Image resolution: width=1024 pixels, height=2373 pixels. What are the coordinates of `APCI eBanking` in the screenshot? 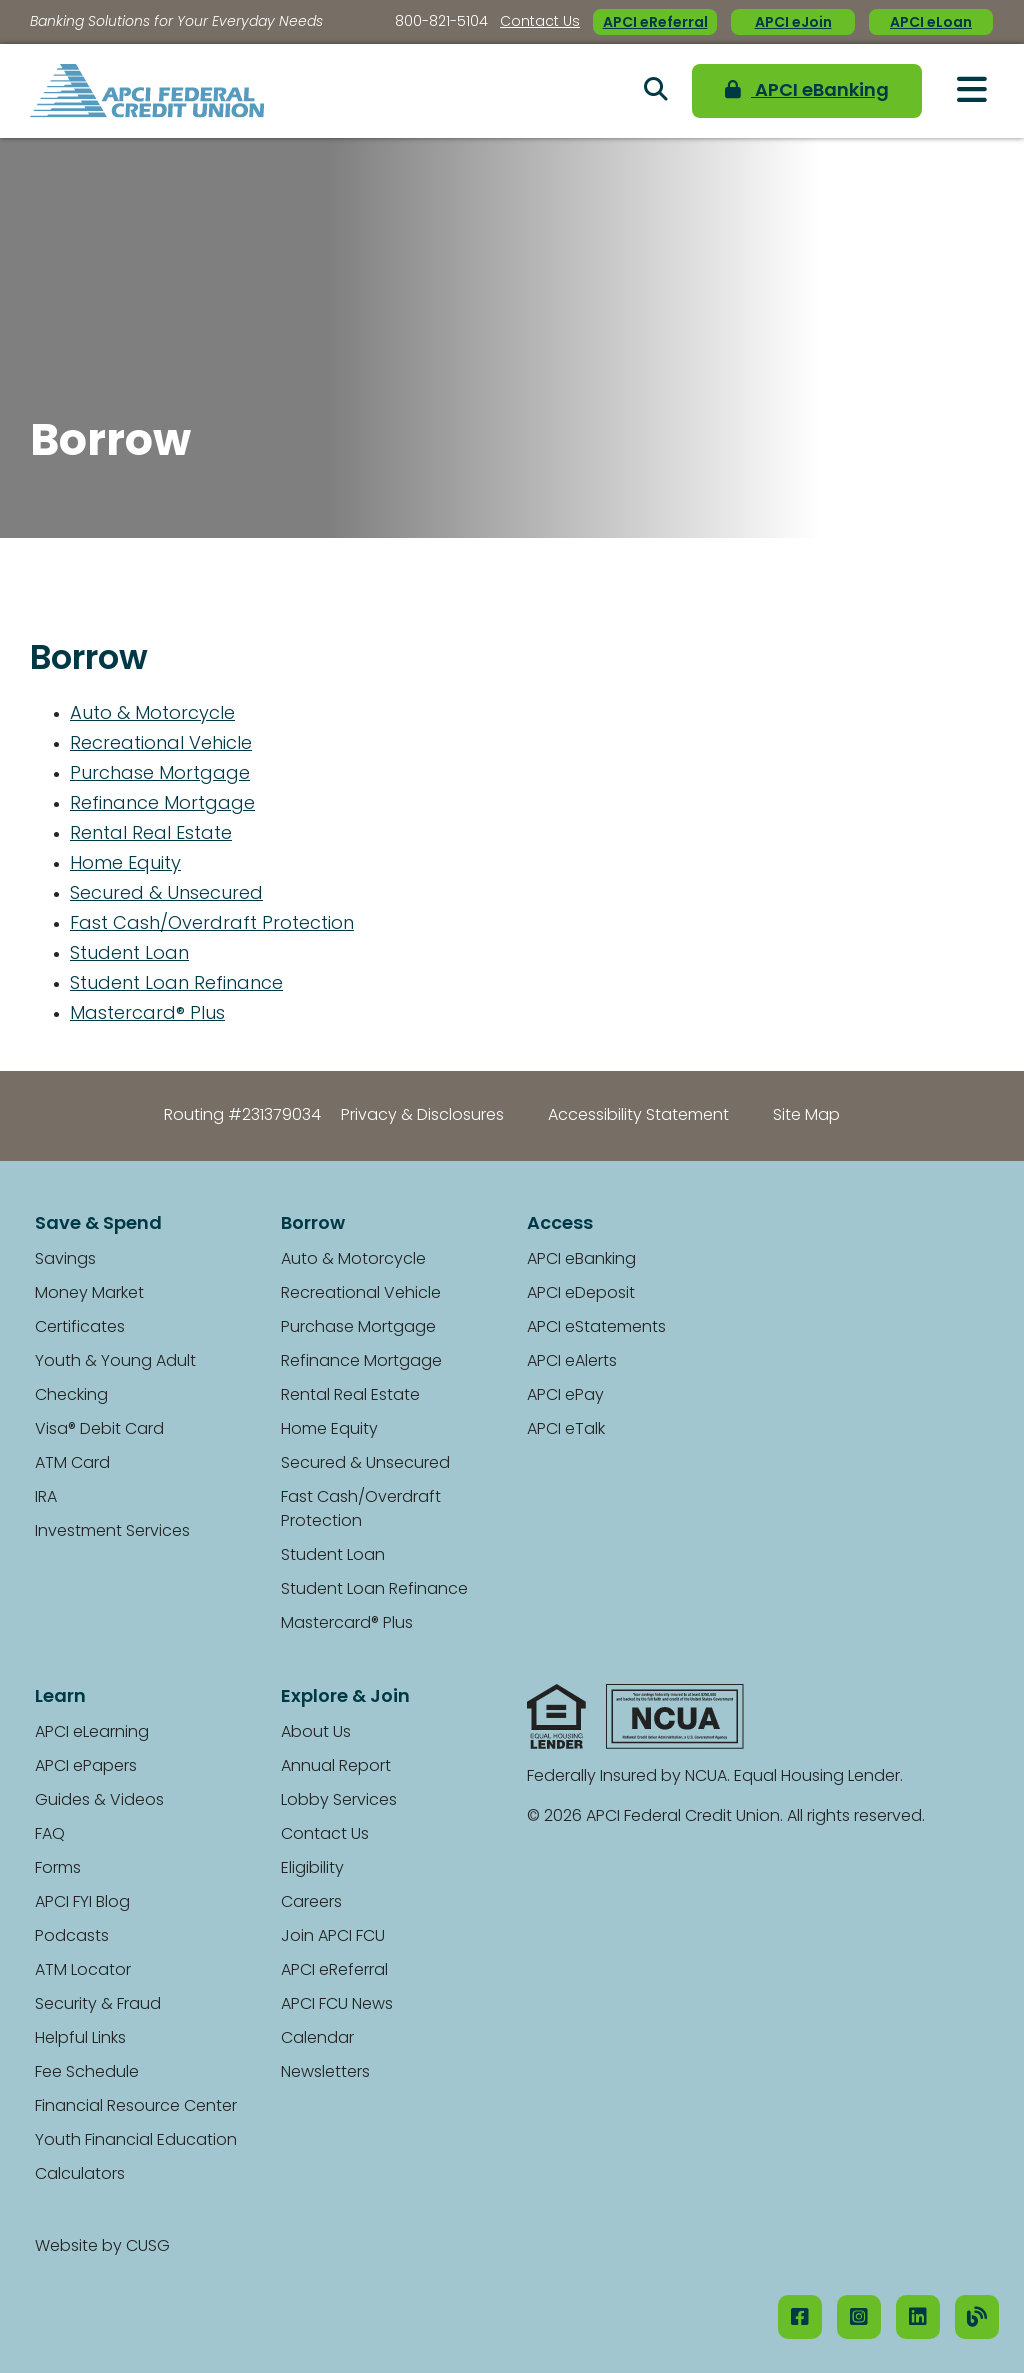 It's located at (807, 90).